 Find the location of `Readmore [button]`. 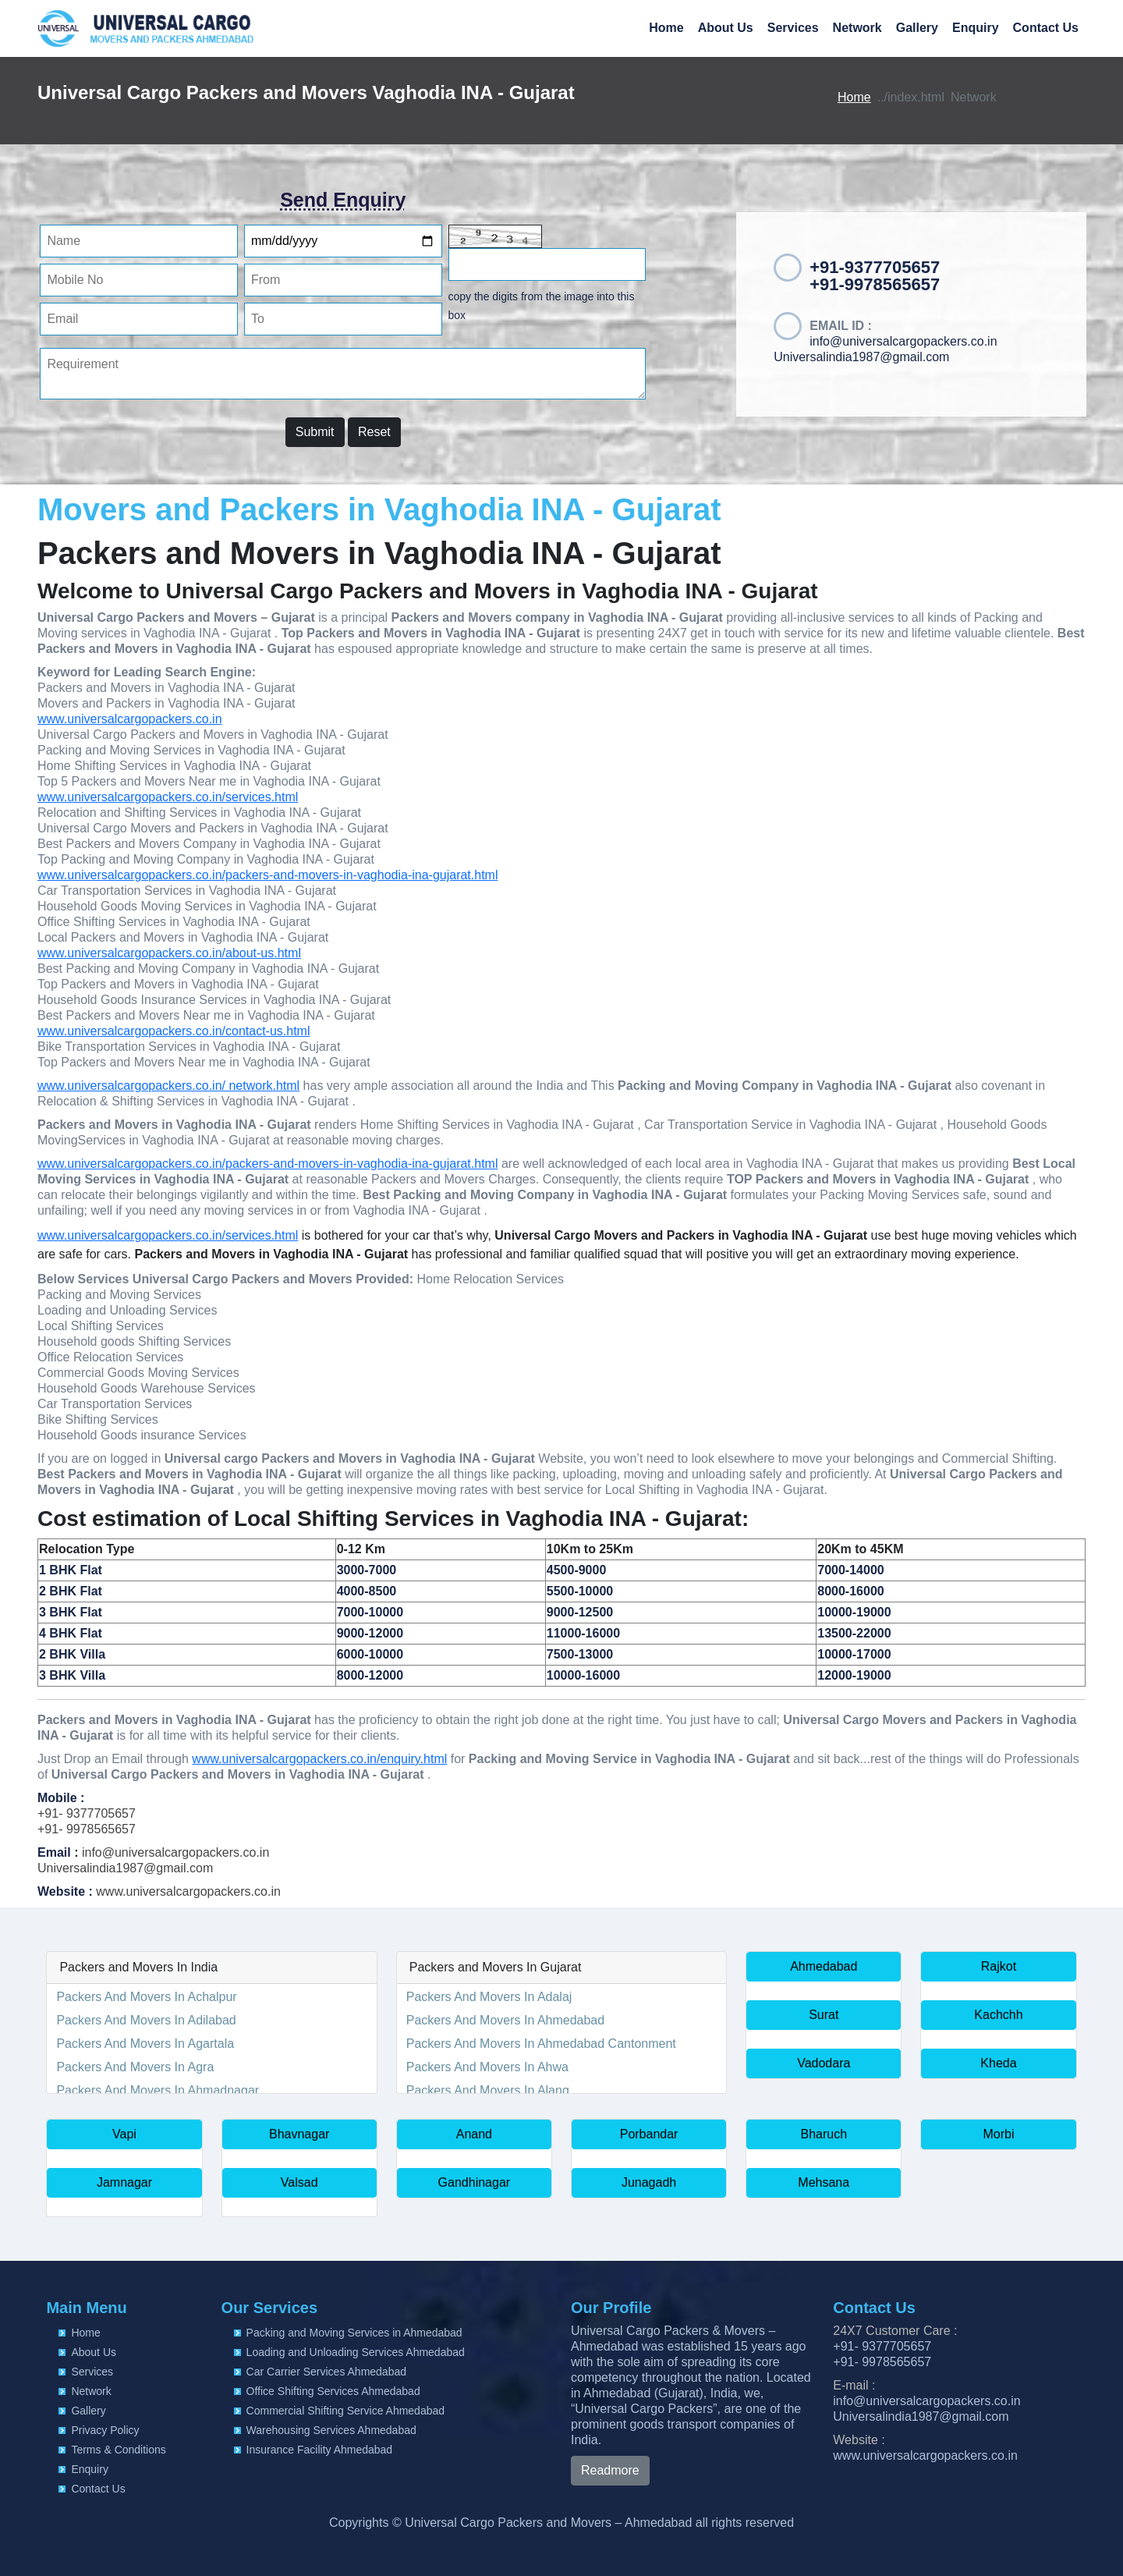

Readmore [button] is located at coordinates (610, 2470).